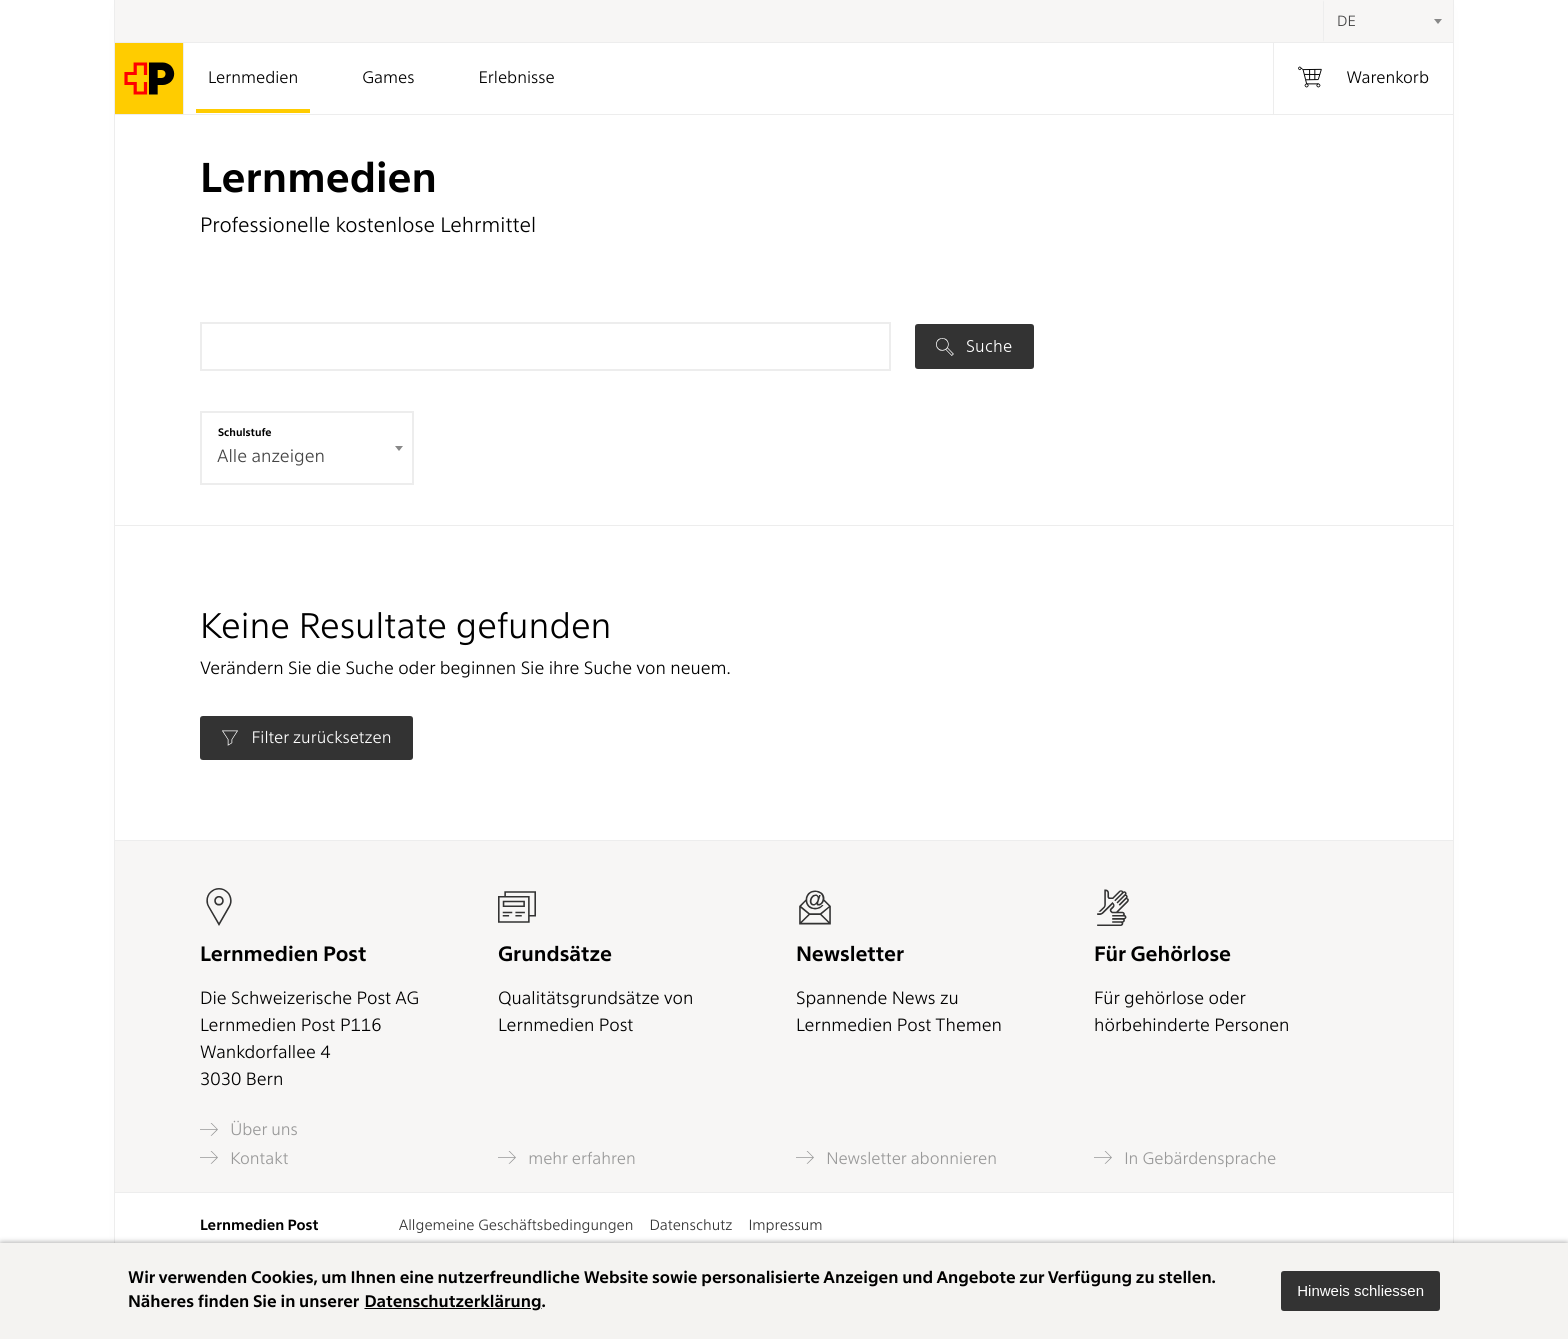 The height and width of the screenshot is (1339, 1568). I want to click on Über uns, so click(249, 1129).